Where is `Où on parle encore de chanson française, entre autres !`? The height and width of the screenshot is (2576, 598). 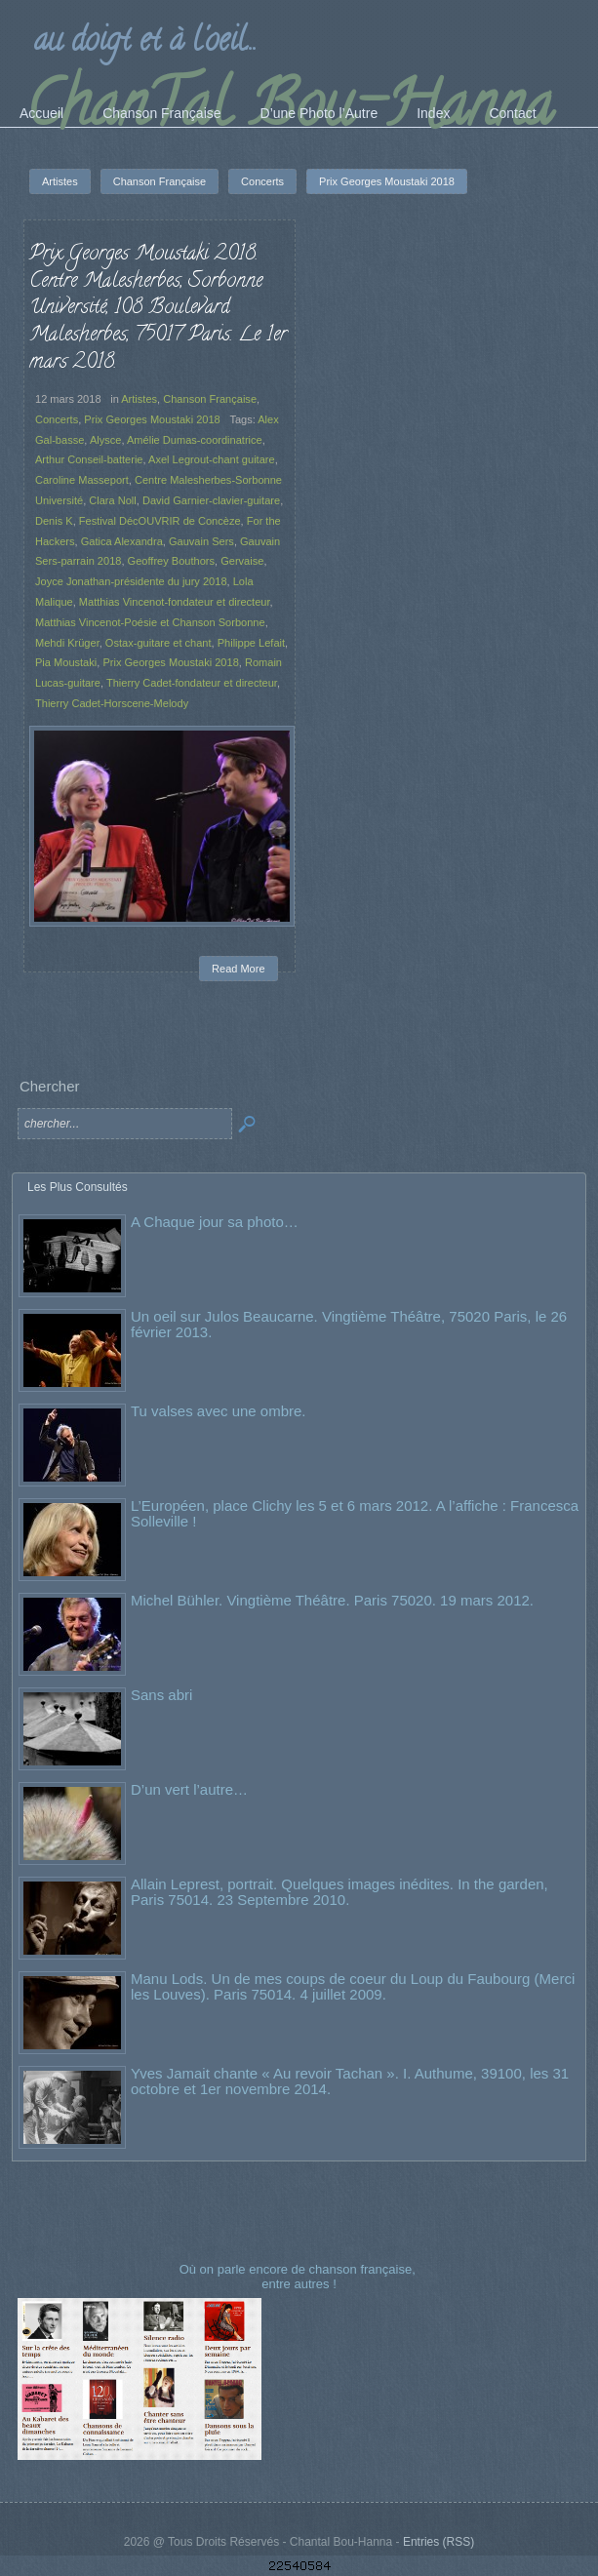 Où on parle encore de chanson française, entre autres ! is located at coordinates (299, 2276).